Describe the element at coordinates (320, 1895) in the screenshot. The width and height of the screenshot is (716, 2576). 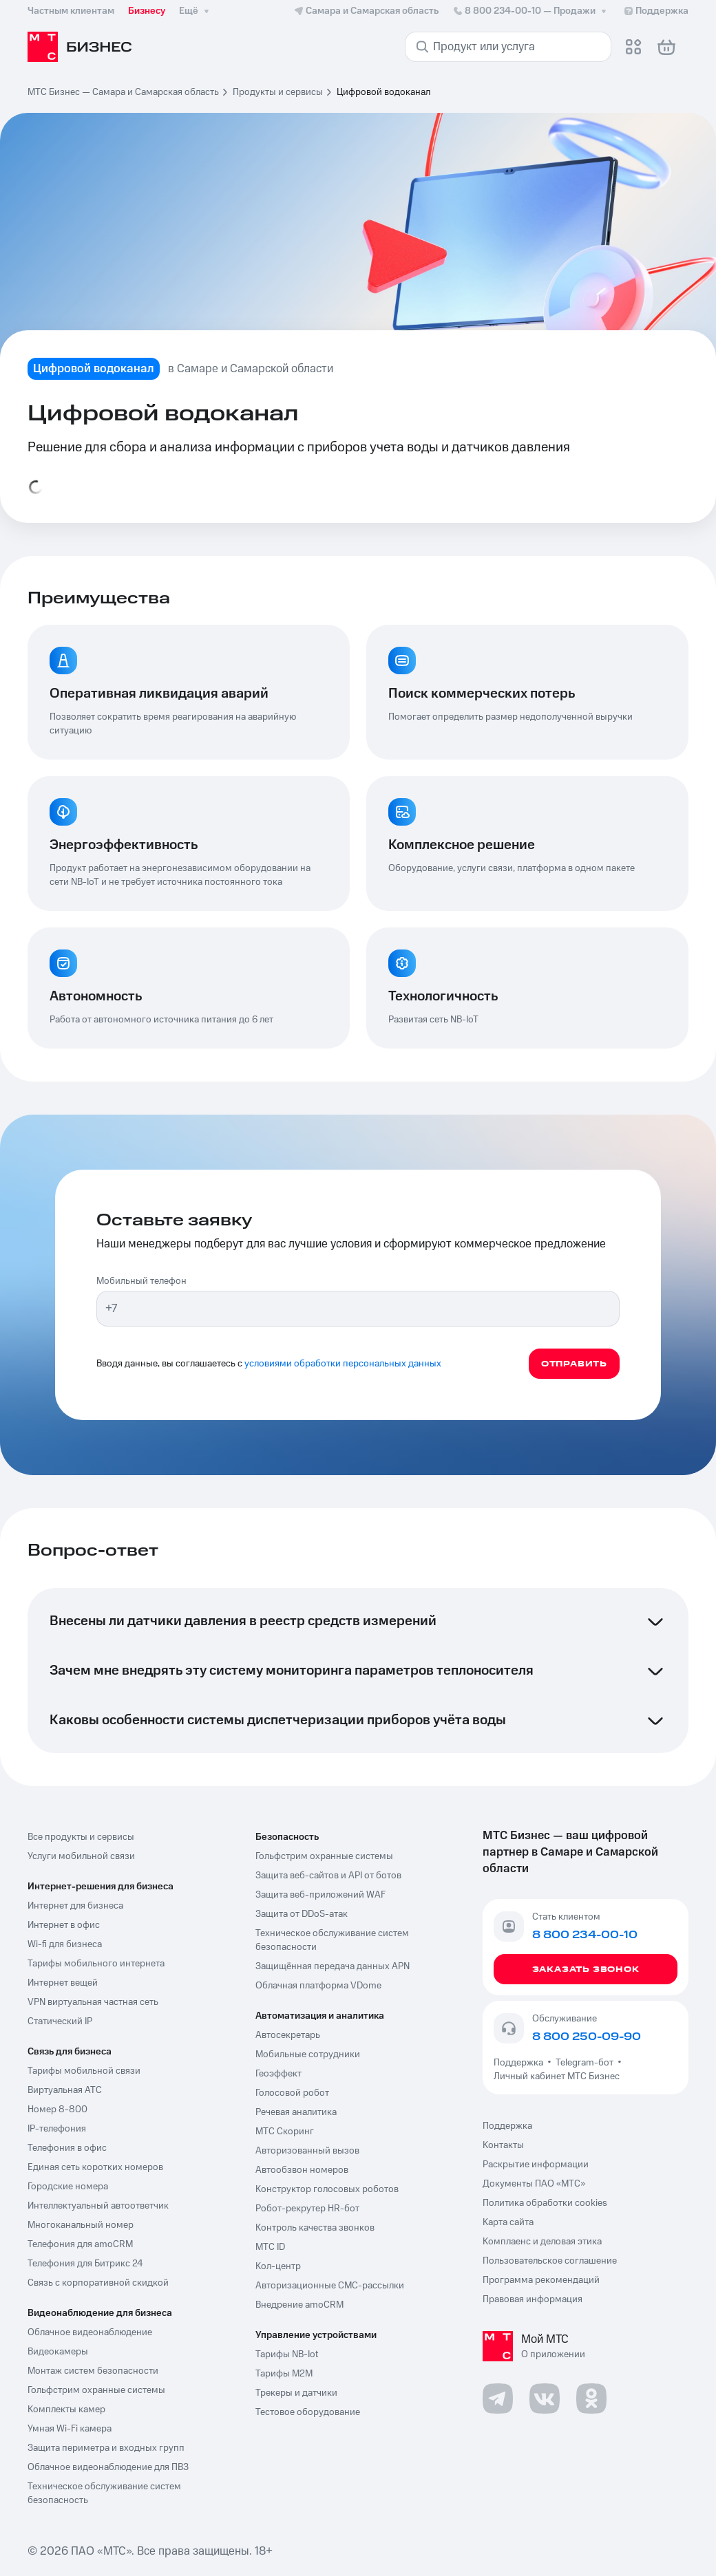
I see `Защита веб-приложений WAF` at that location.